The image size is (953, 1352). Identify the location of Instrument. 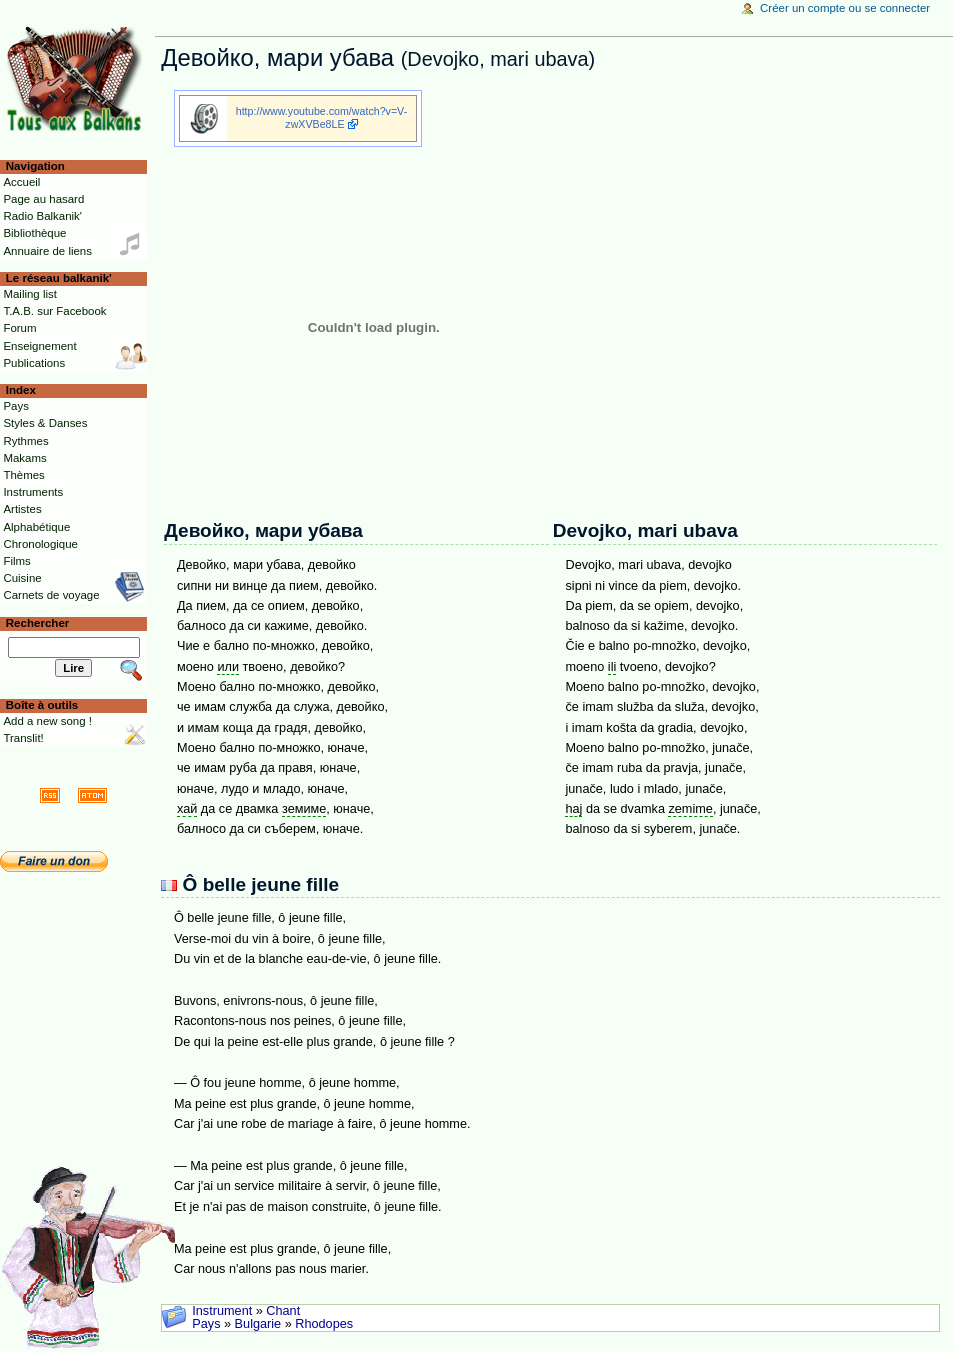
(222, 1311).